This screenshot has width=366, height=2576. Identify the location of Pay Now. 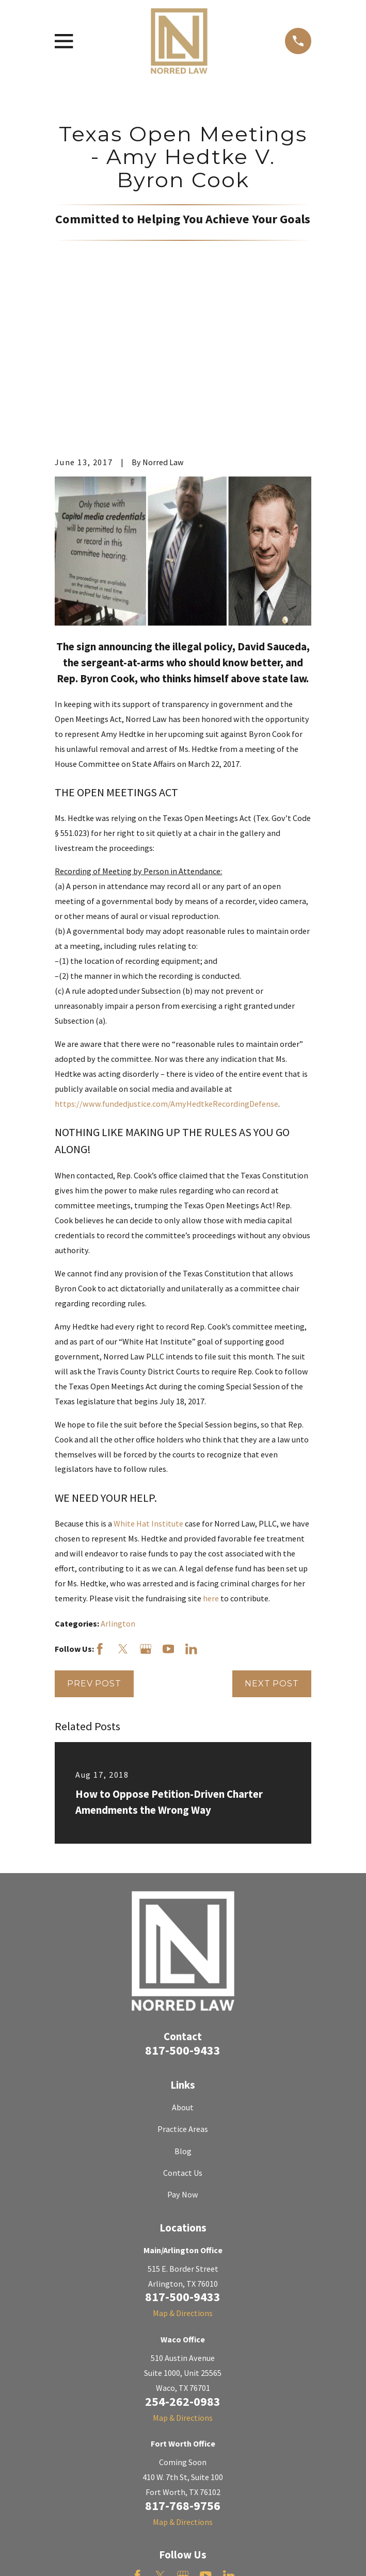
(182, 2061).